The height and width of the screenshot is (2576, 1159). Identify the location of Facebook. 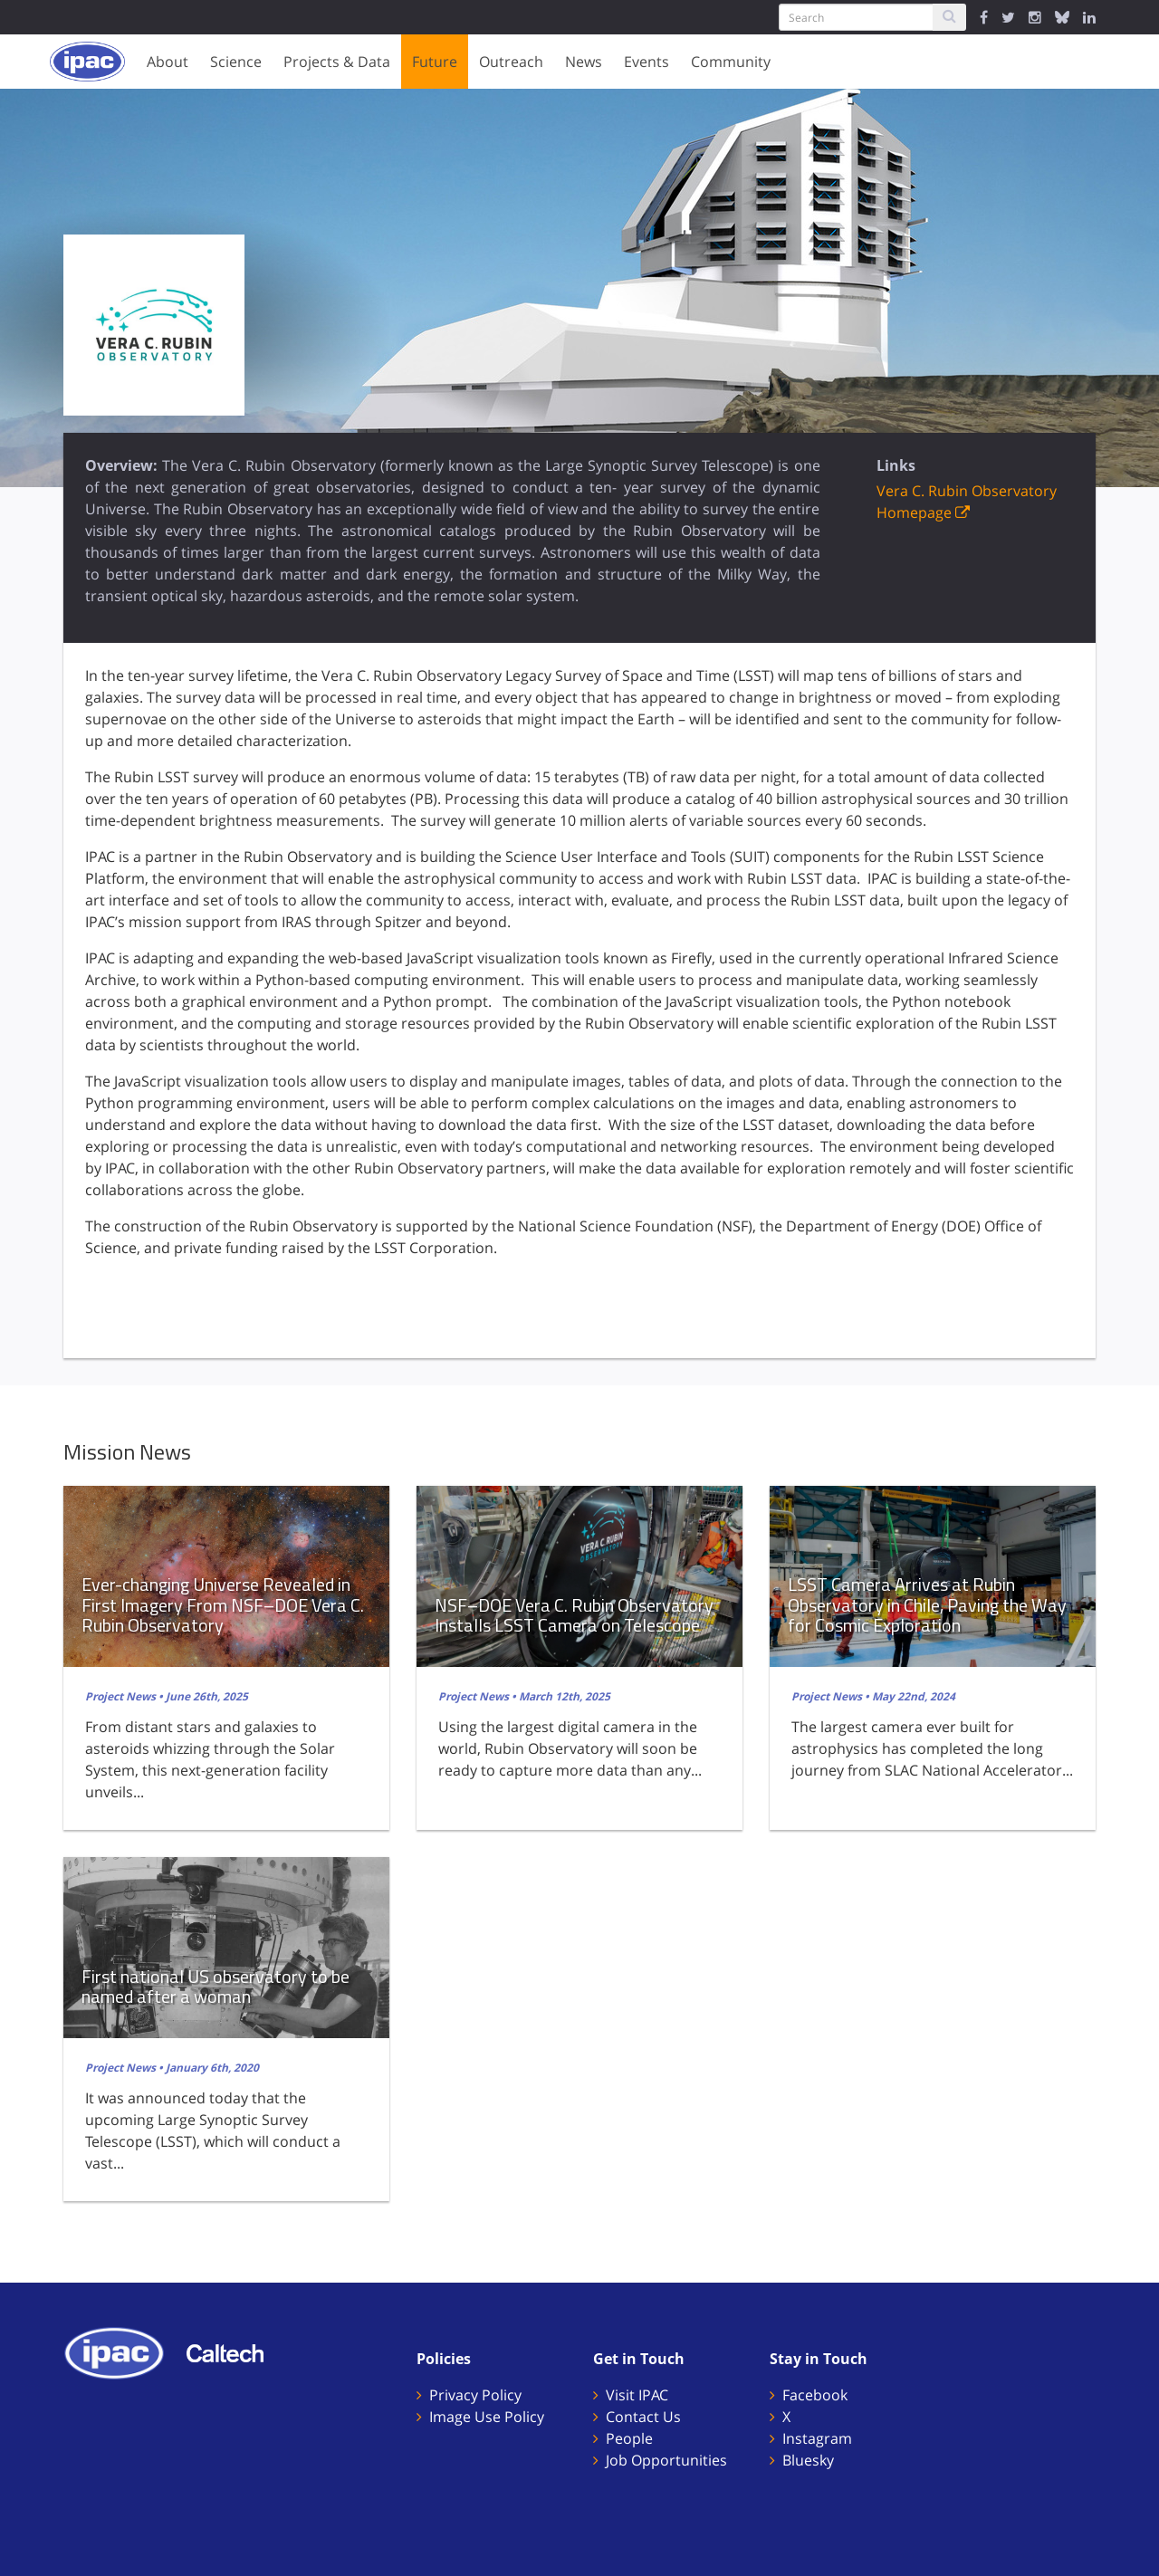
(815, 2395).